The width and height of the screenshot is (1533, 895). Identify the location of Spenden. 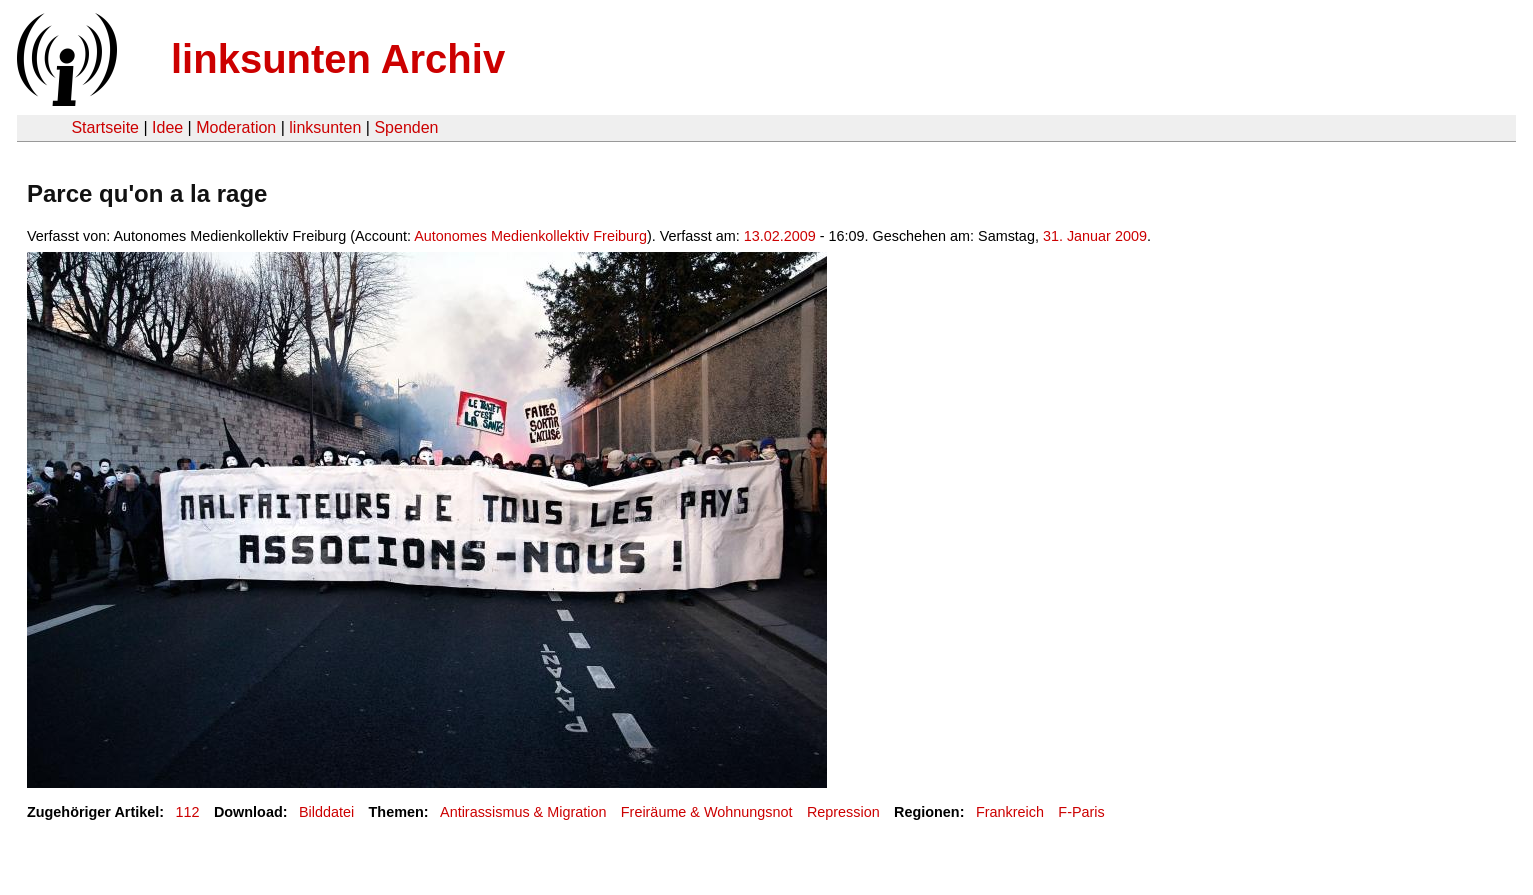
(406, 127).